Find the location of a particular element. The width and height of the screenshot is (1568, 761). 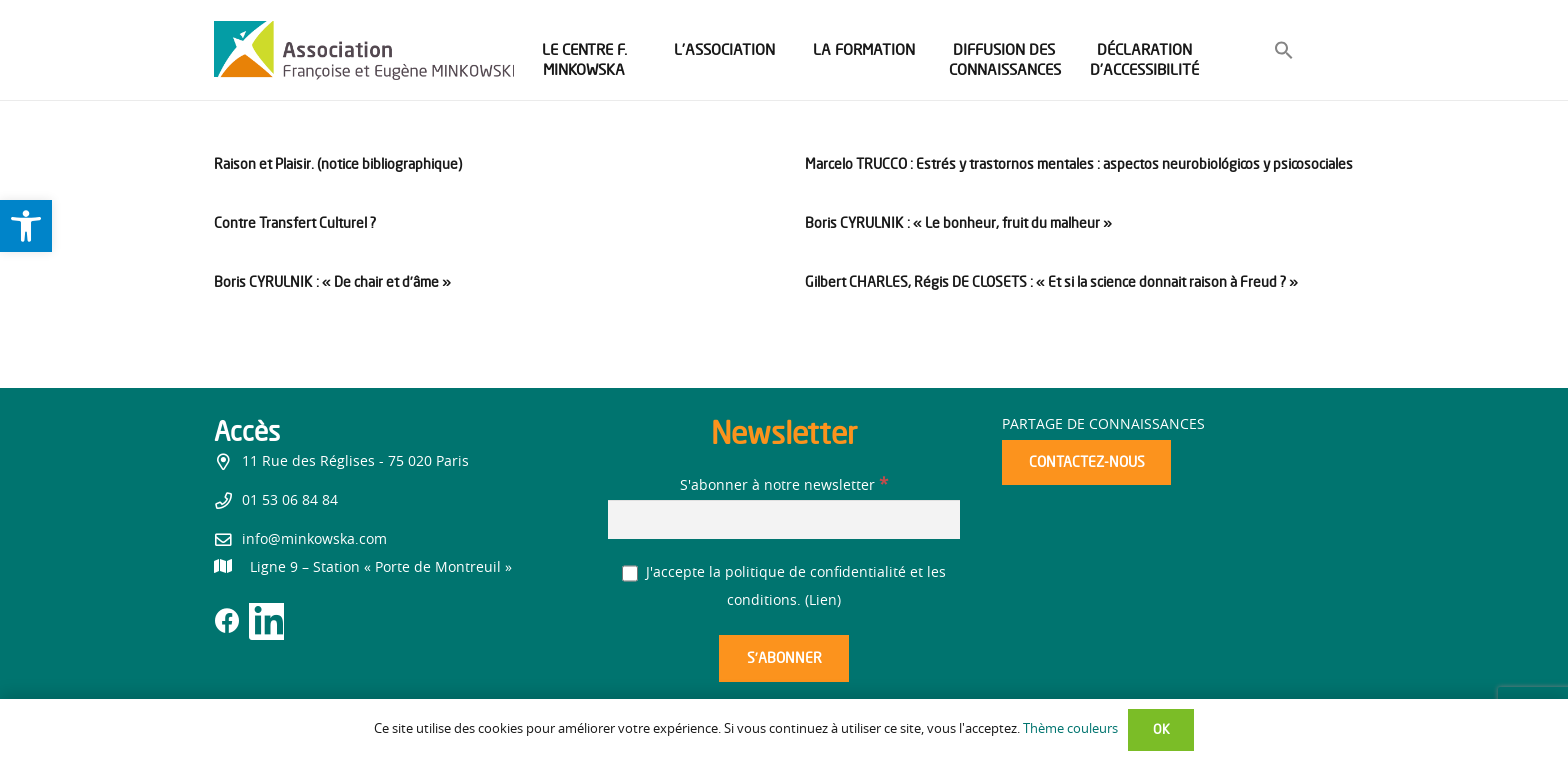

info@minkowska.com [link] is located at coordinates (314, 540).